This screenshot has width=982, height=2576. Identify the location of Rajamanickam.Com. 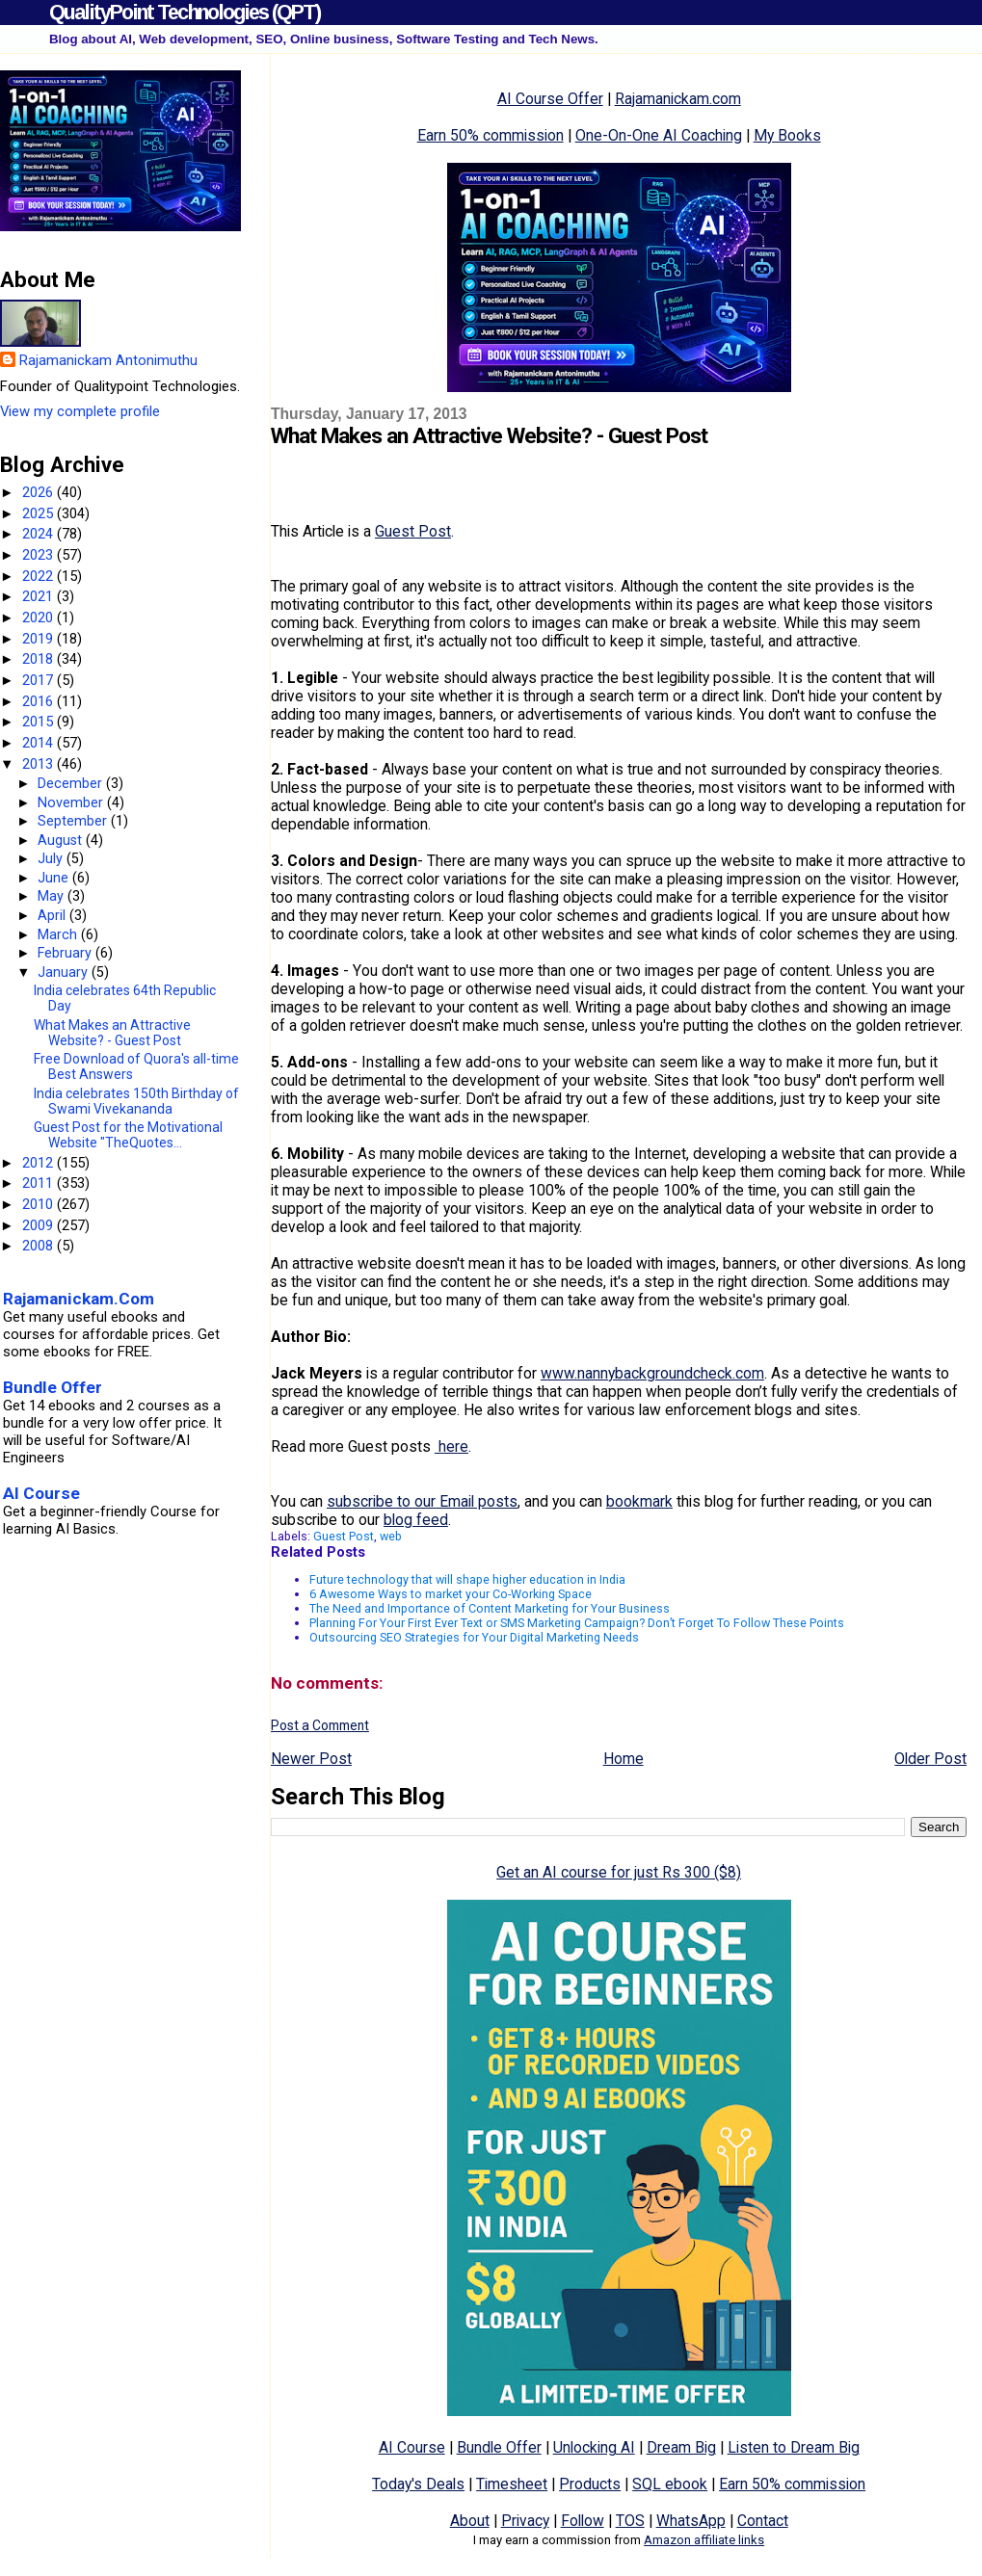
(78, 1298).